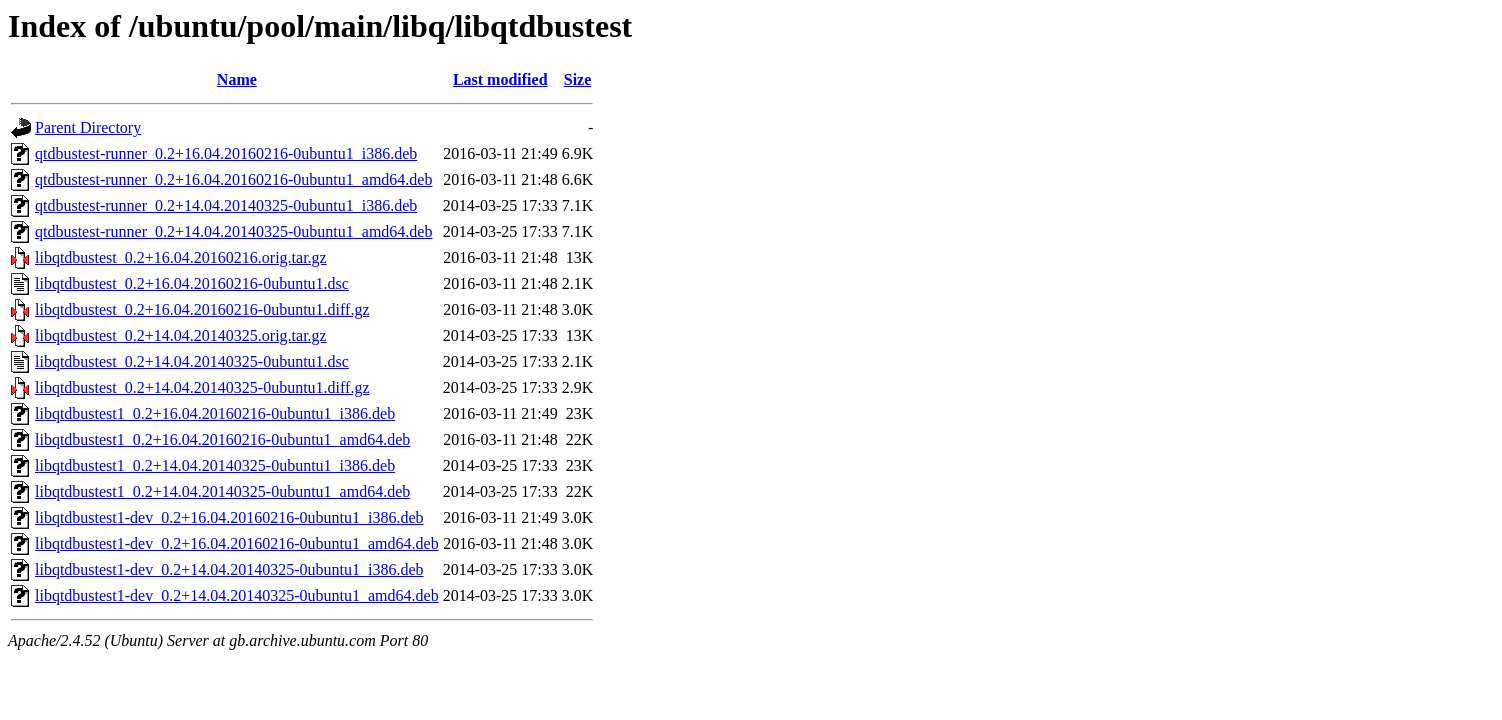 The image size is (1502, 720). Describe the element at coordinates (88, 127) in the screenshot. I see `Parent Directory` at that location.